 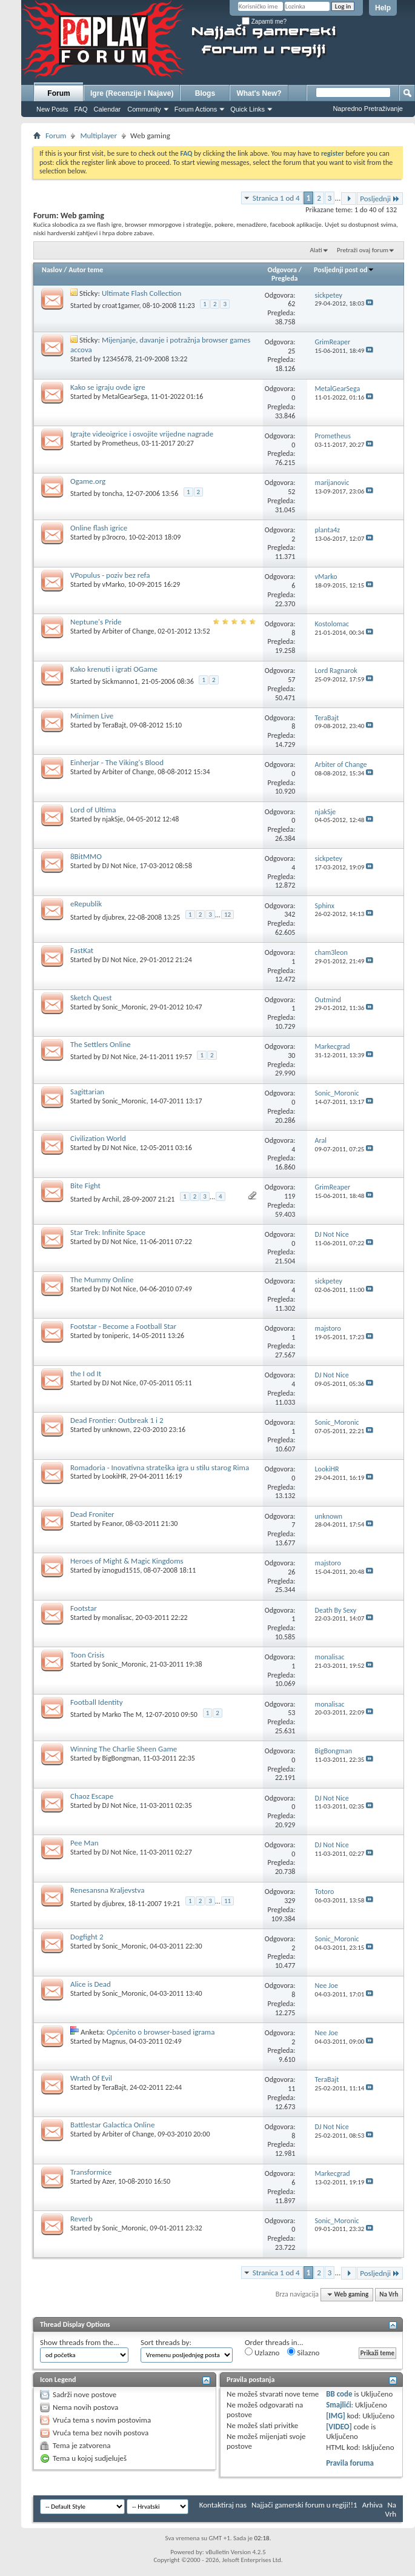 What do you see at coordinates (98, 1138) in the screenshot?
I see `Civilization World` at bounding box center [98, 1138].